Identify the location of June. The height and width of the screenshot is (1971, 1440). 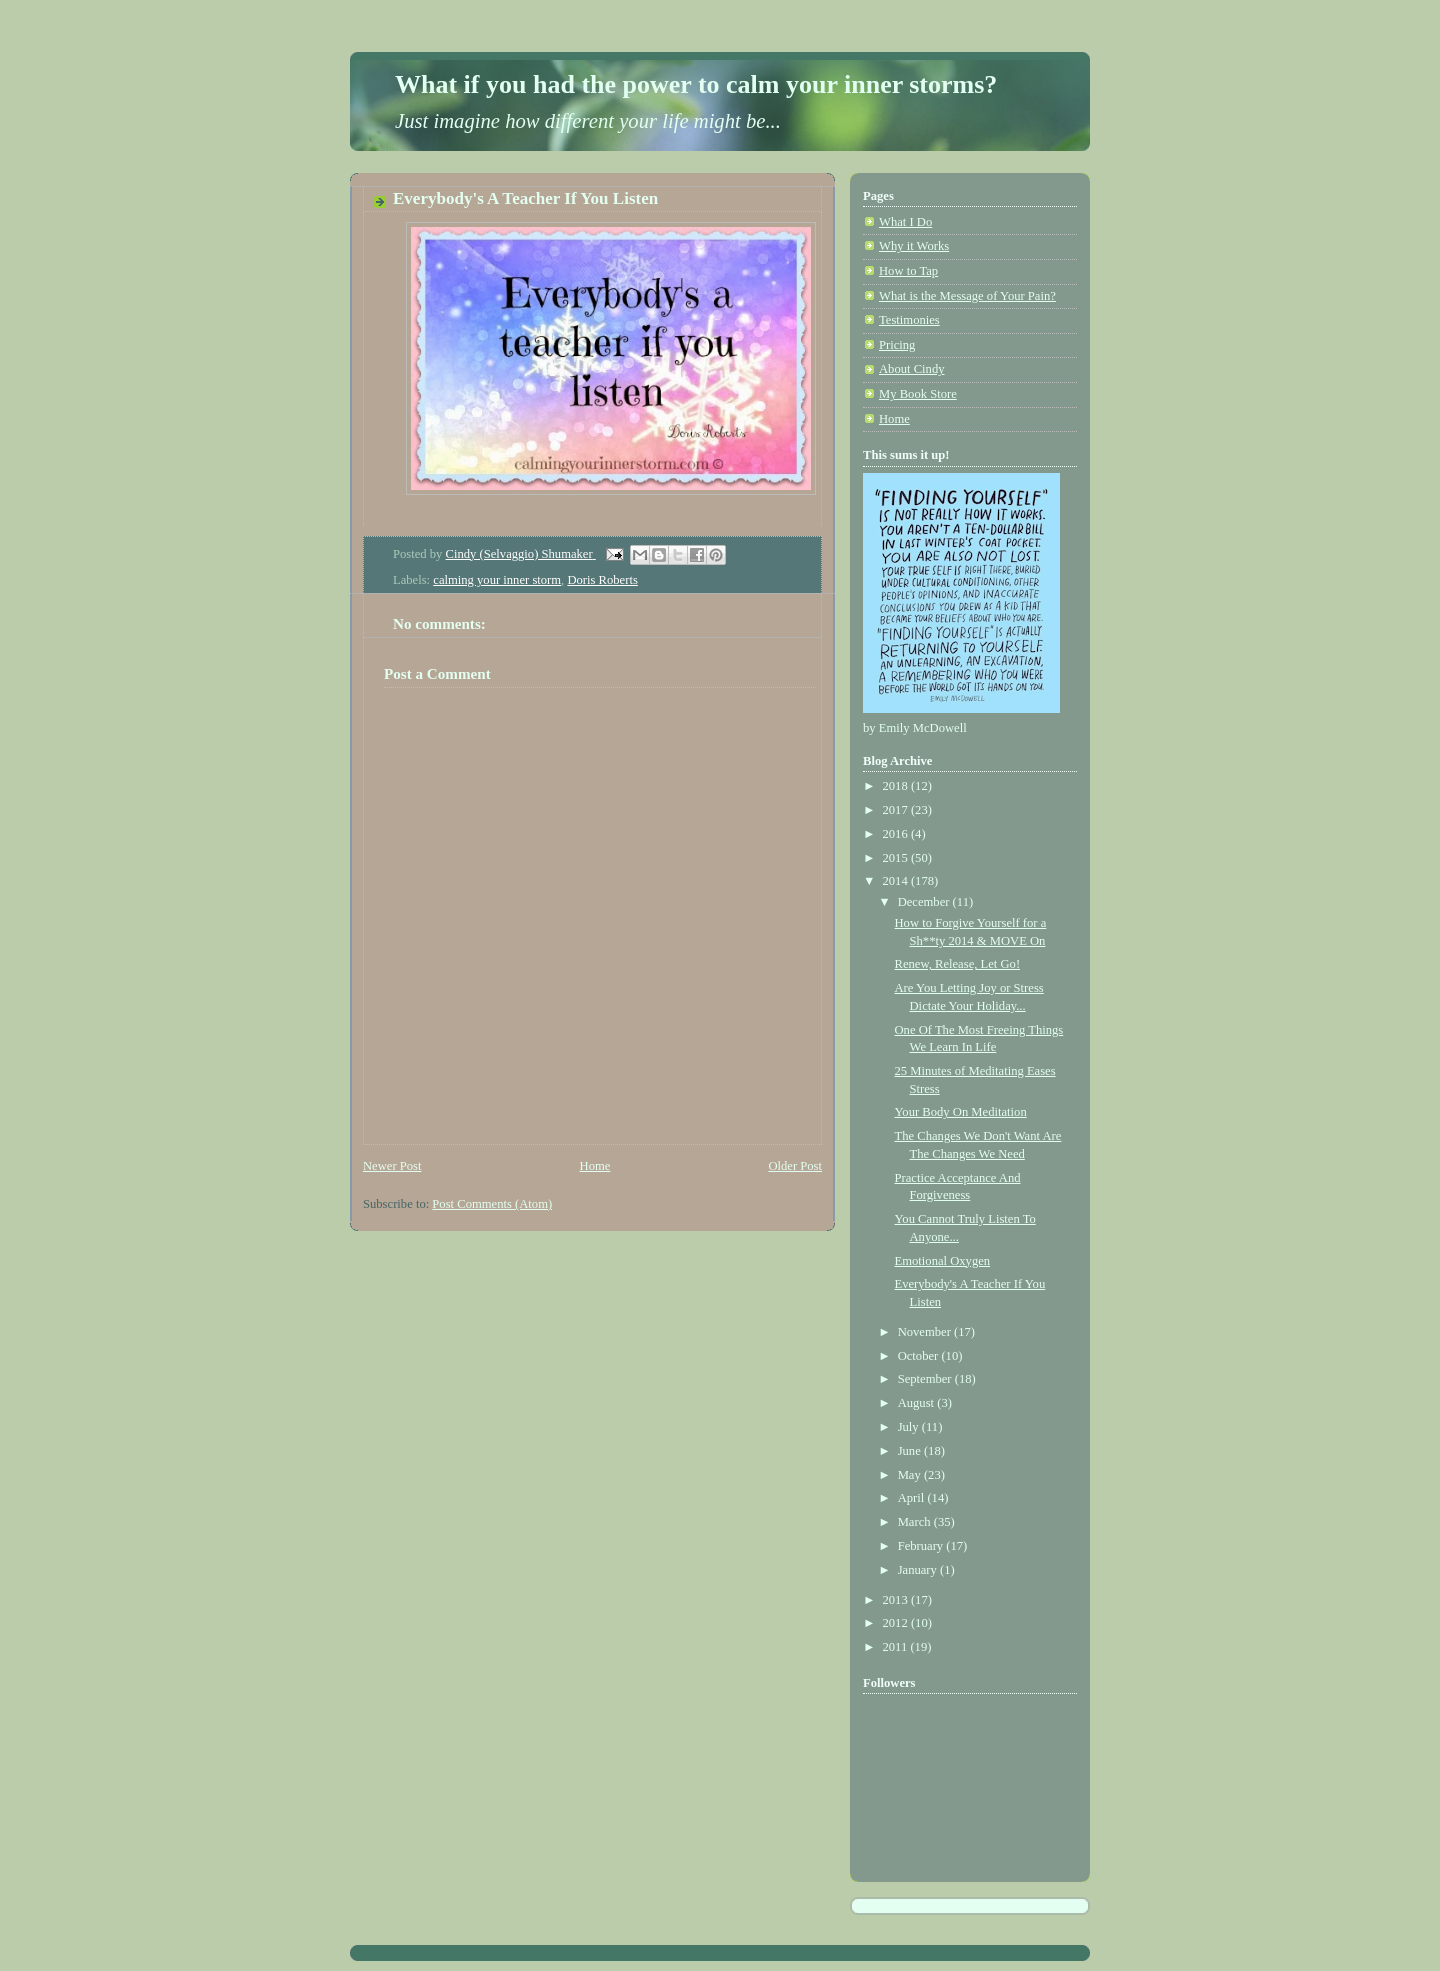
(911, 1451).